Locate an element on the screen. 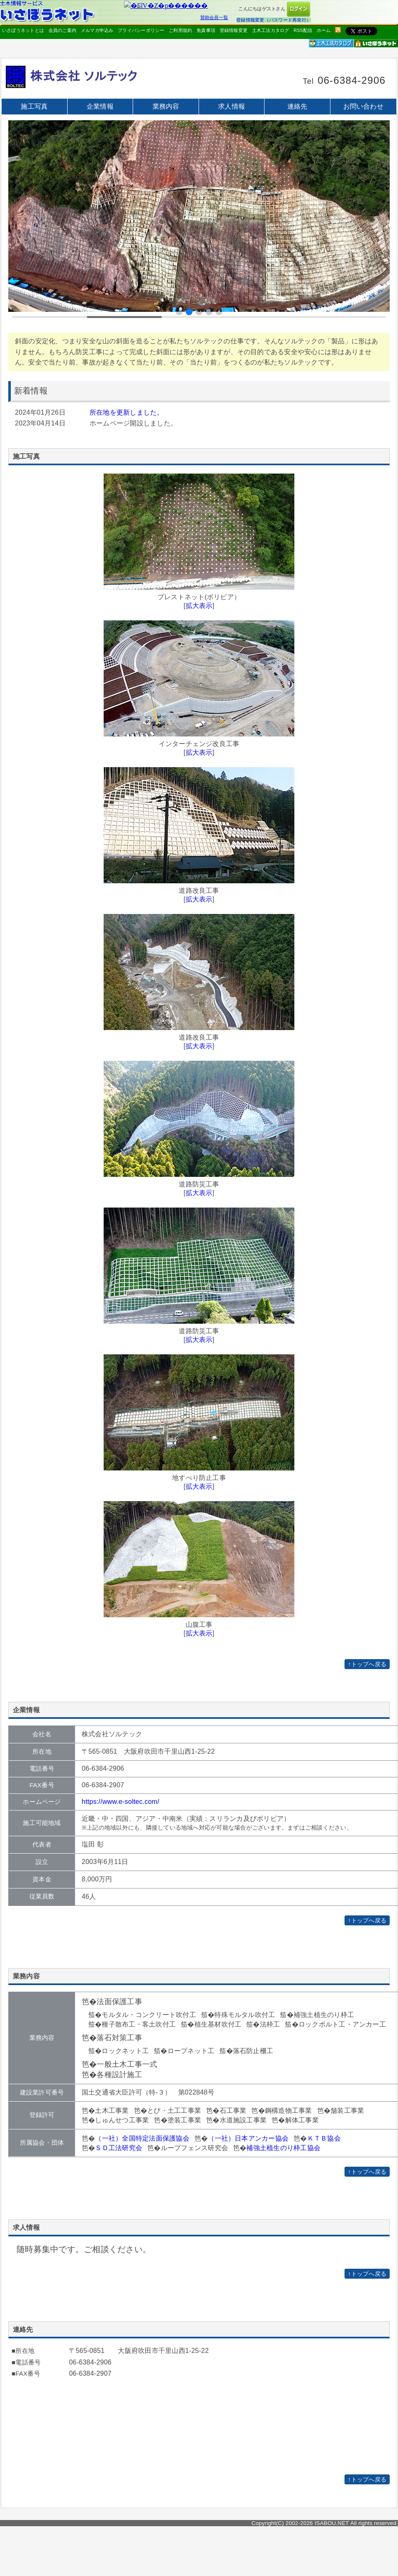 This screenshot has width=398, height=2576. （一社）日本アンカー協会 is located at coordinates (248, 2138).